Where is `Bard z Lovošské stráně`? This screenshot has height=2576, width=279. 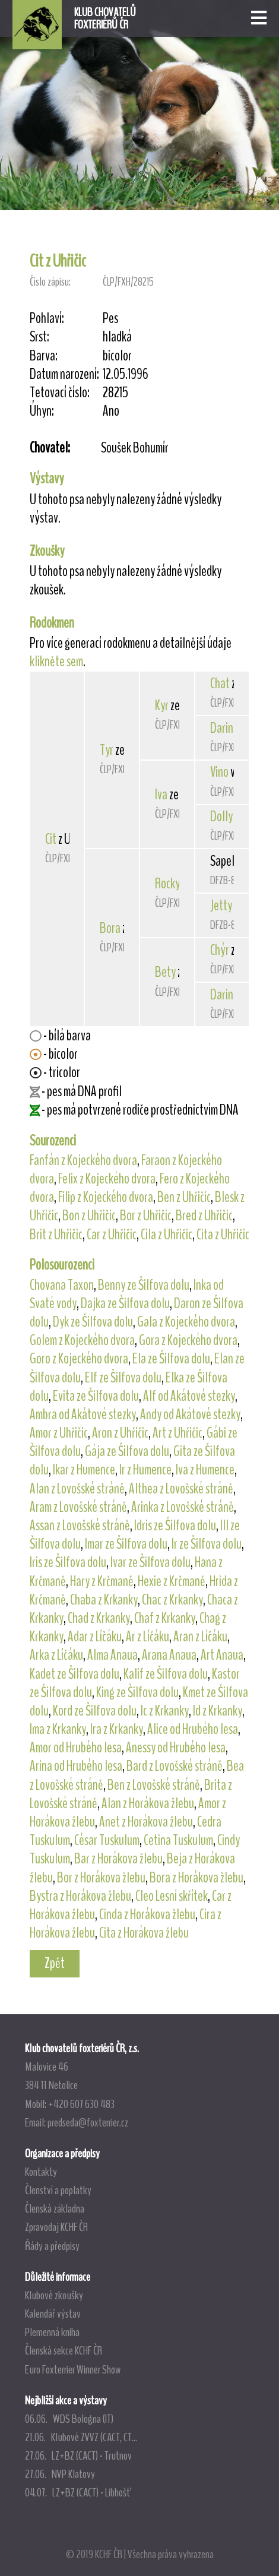
Bard z Lovošské stráně is located at coordinates (174, 1766).